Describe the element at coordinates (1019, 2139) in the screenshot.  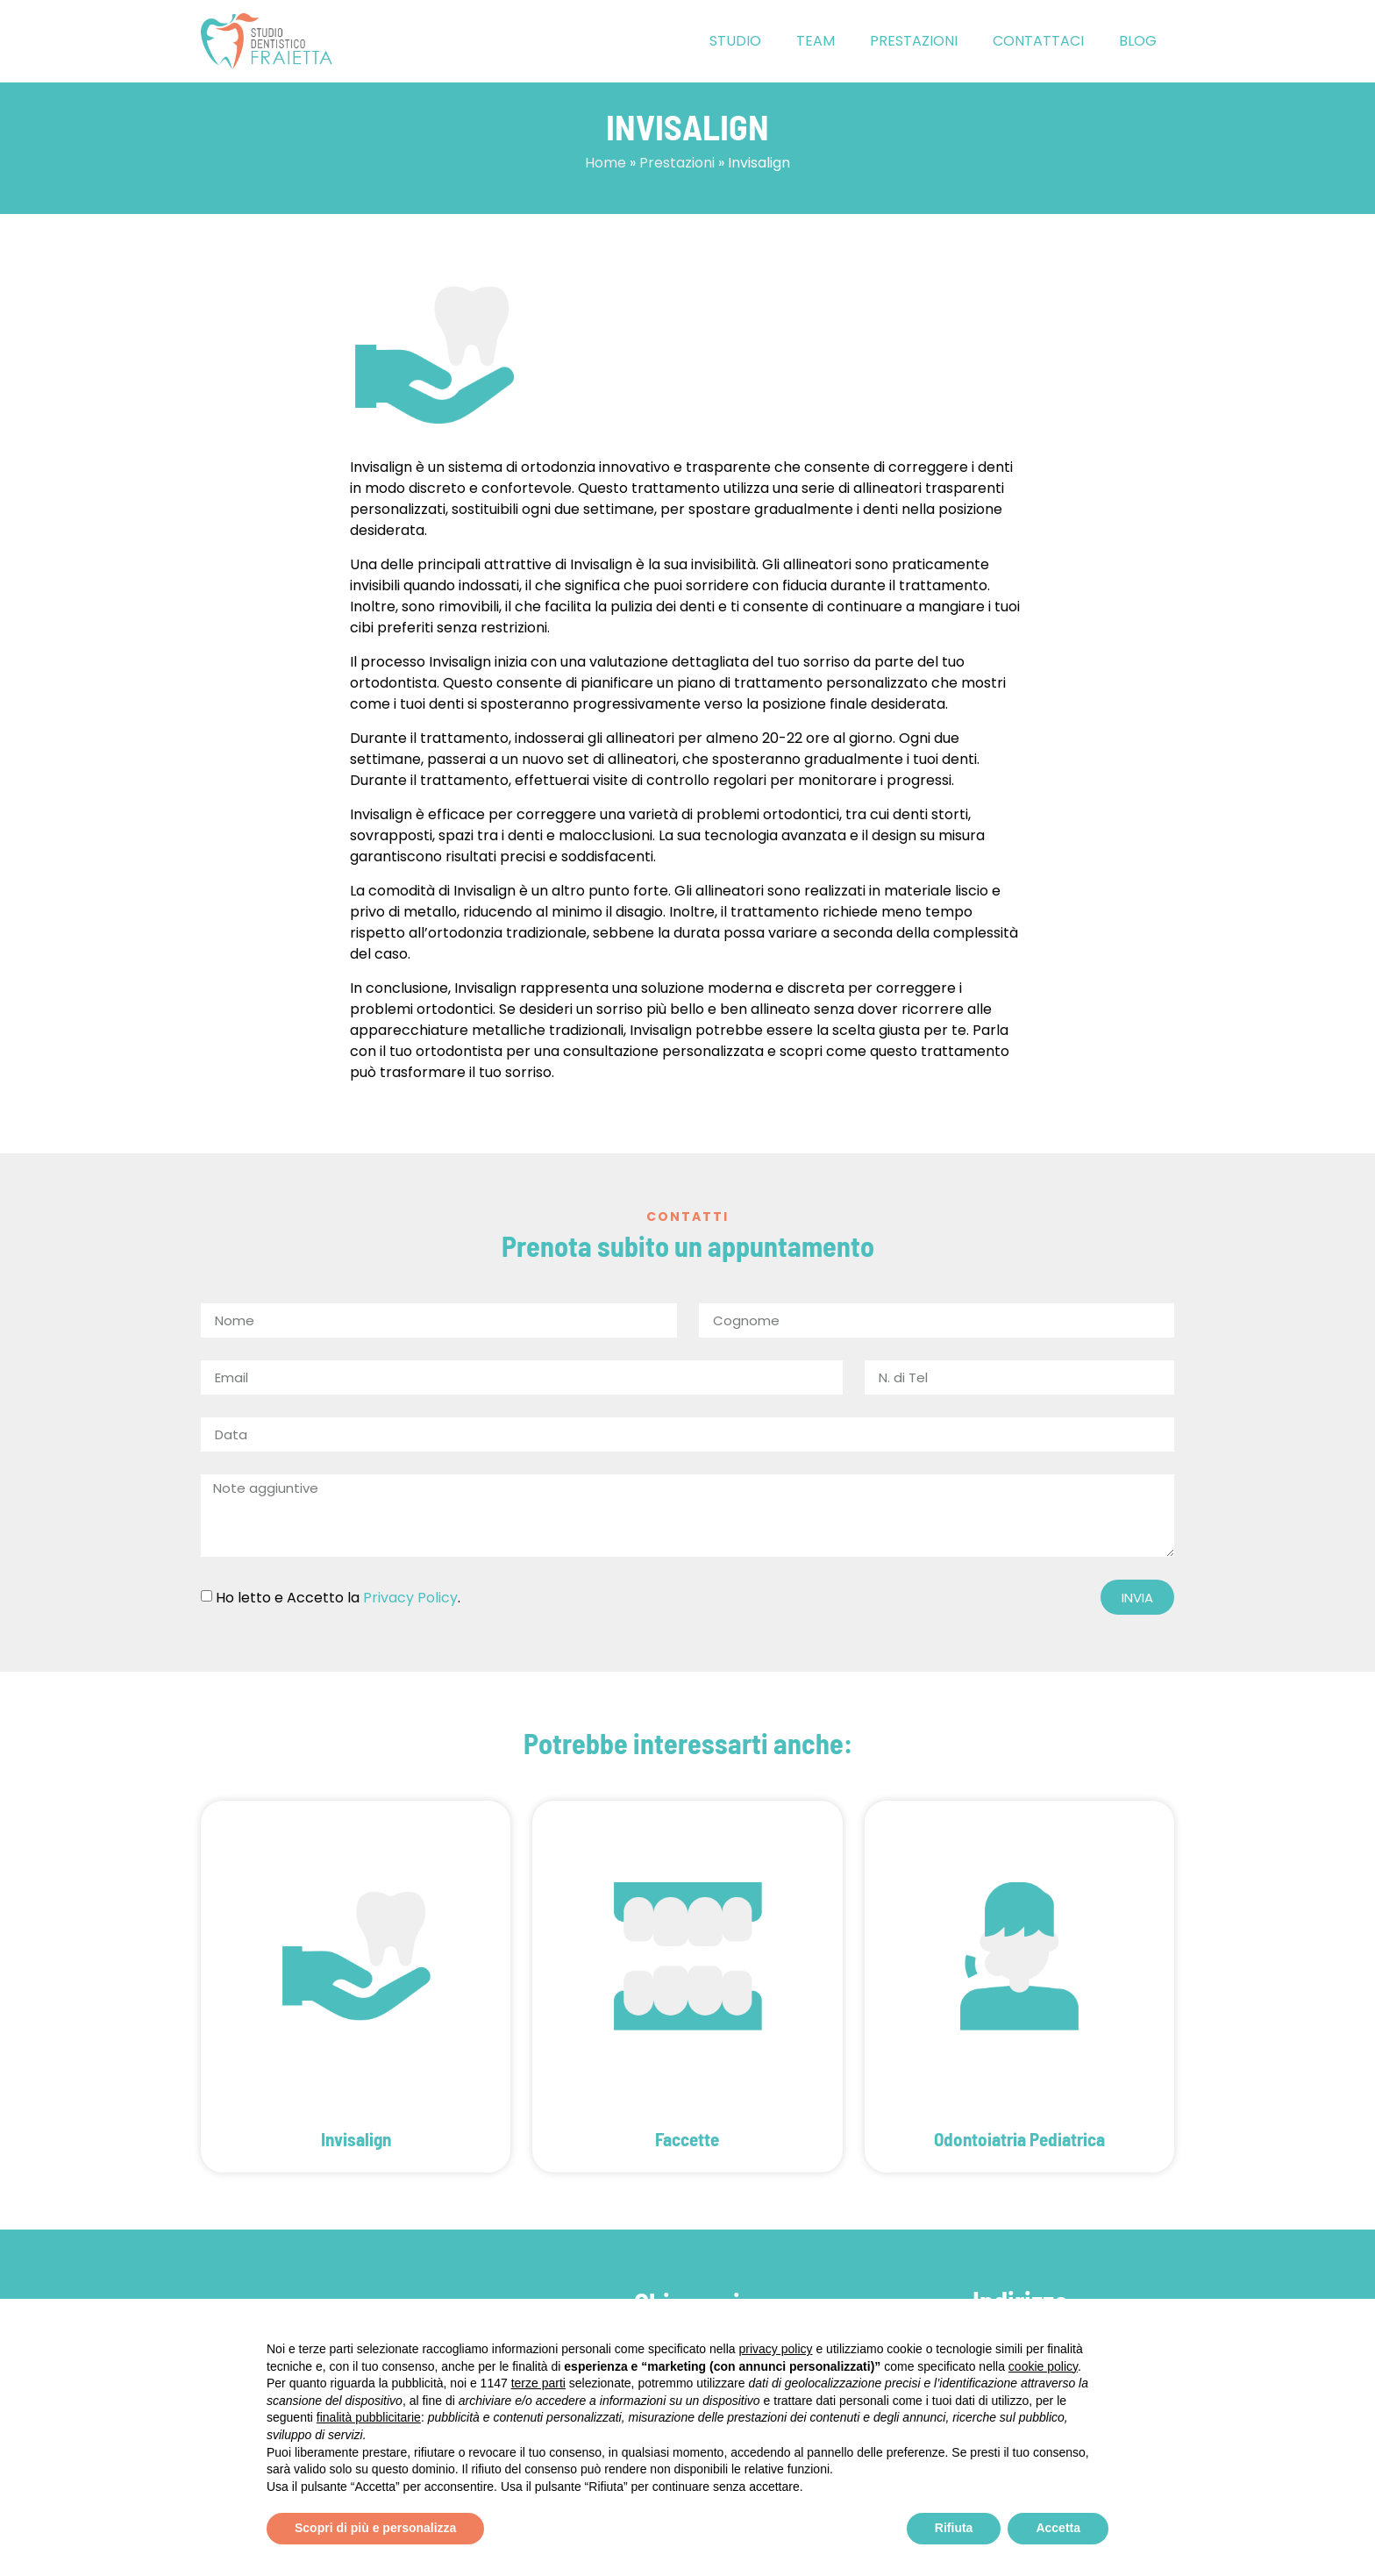
I see `Odontoiatria Pediatrica` at that location.